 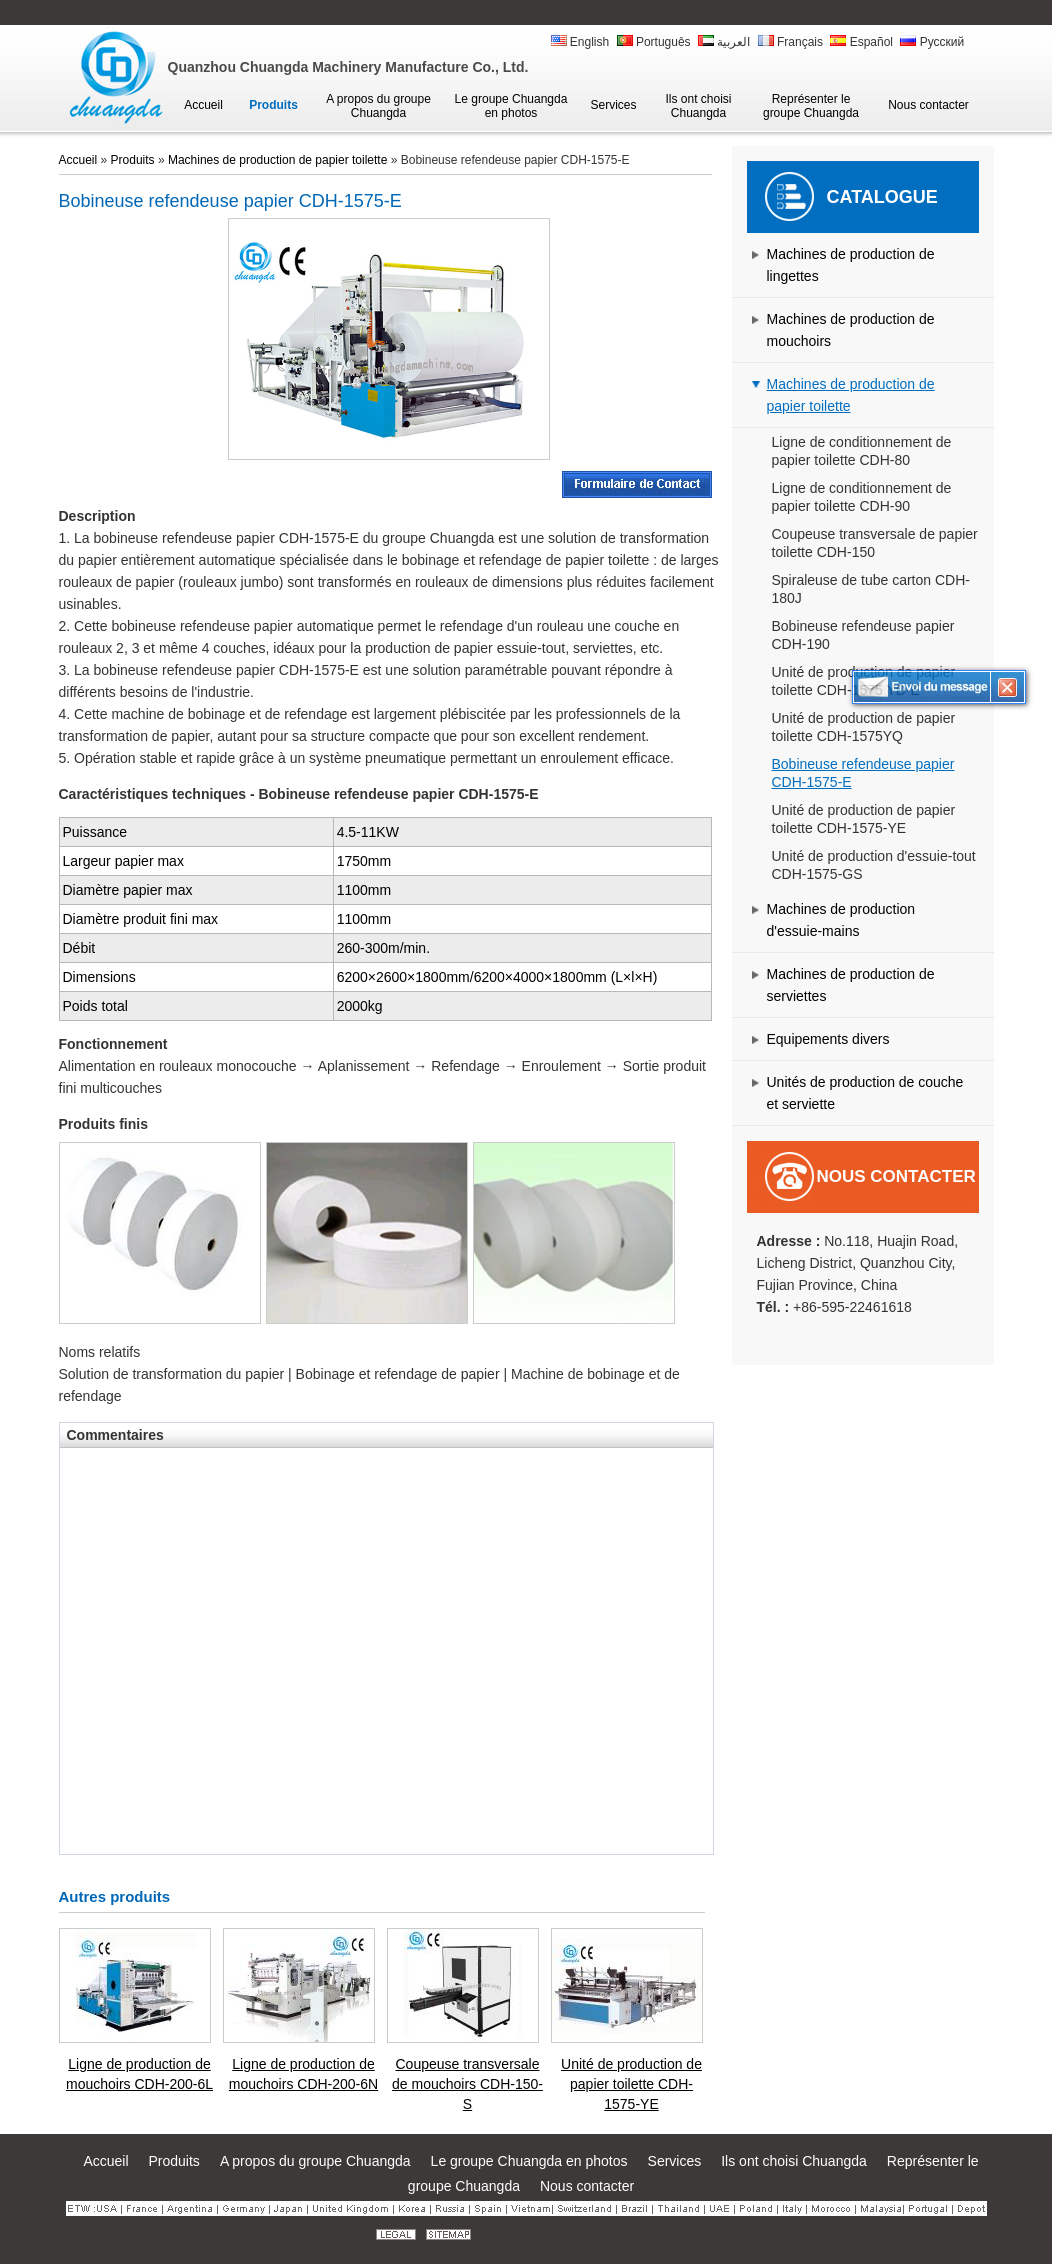 I want to click on Machines de production de lingettes, so click(x=851, y=265).